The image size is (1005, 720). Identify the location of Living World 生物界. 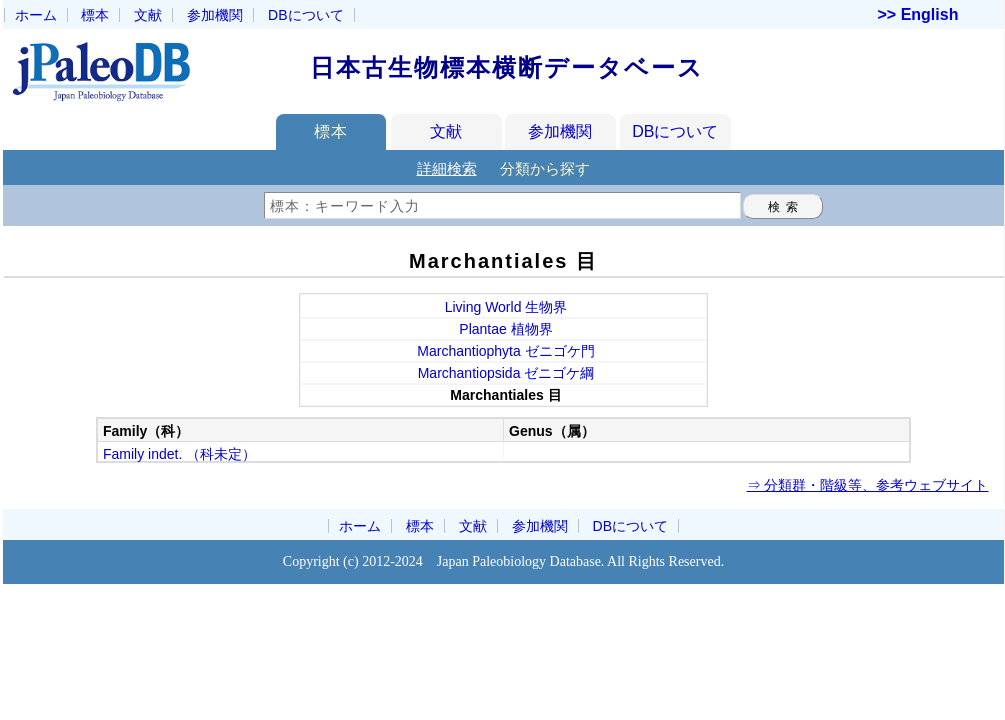
(506, 307).